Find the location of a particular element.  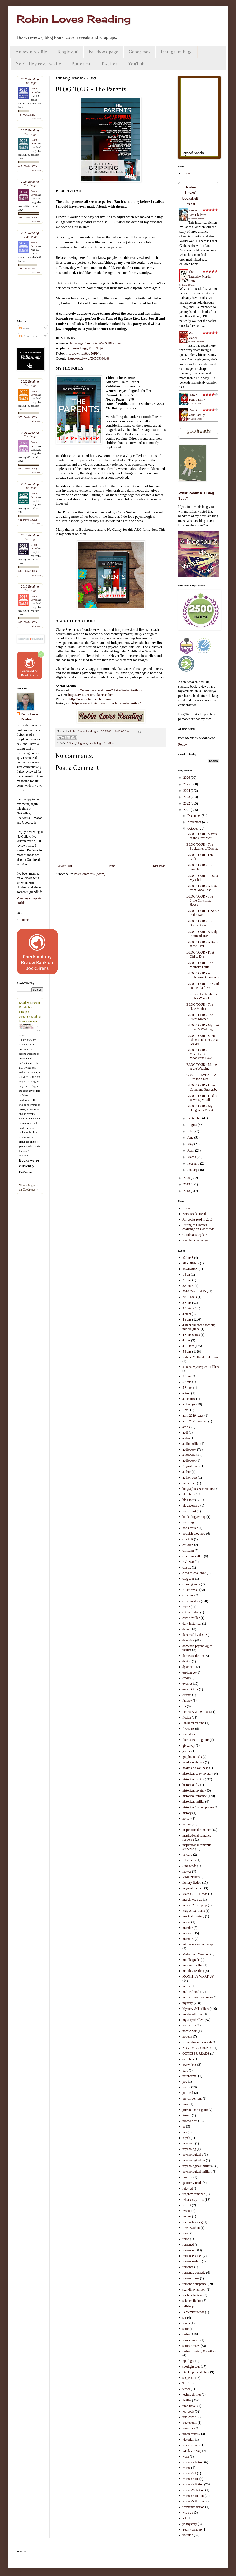

memoir is located at coordinates (187, 1933).